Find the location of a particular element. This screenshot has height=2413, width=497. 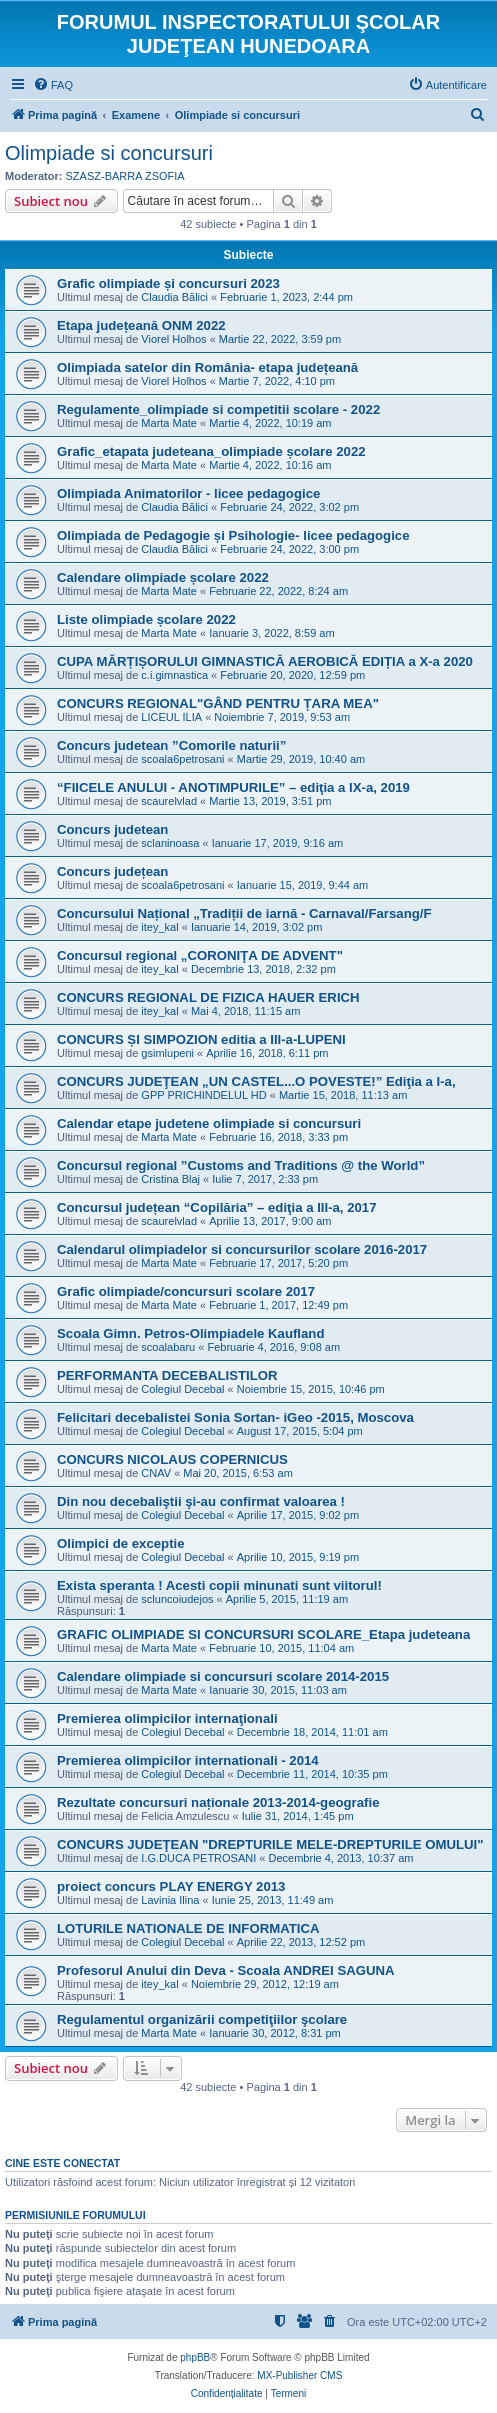

CONCURS JUDEŢEAN „UN CASTEL...O POVESTE!” Ediţia a I-a, is located at coordinates (256, 1081).